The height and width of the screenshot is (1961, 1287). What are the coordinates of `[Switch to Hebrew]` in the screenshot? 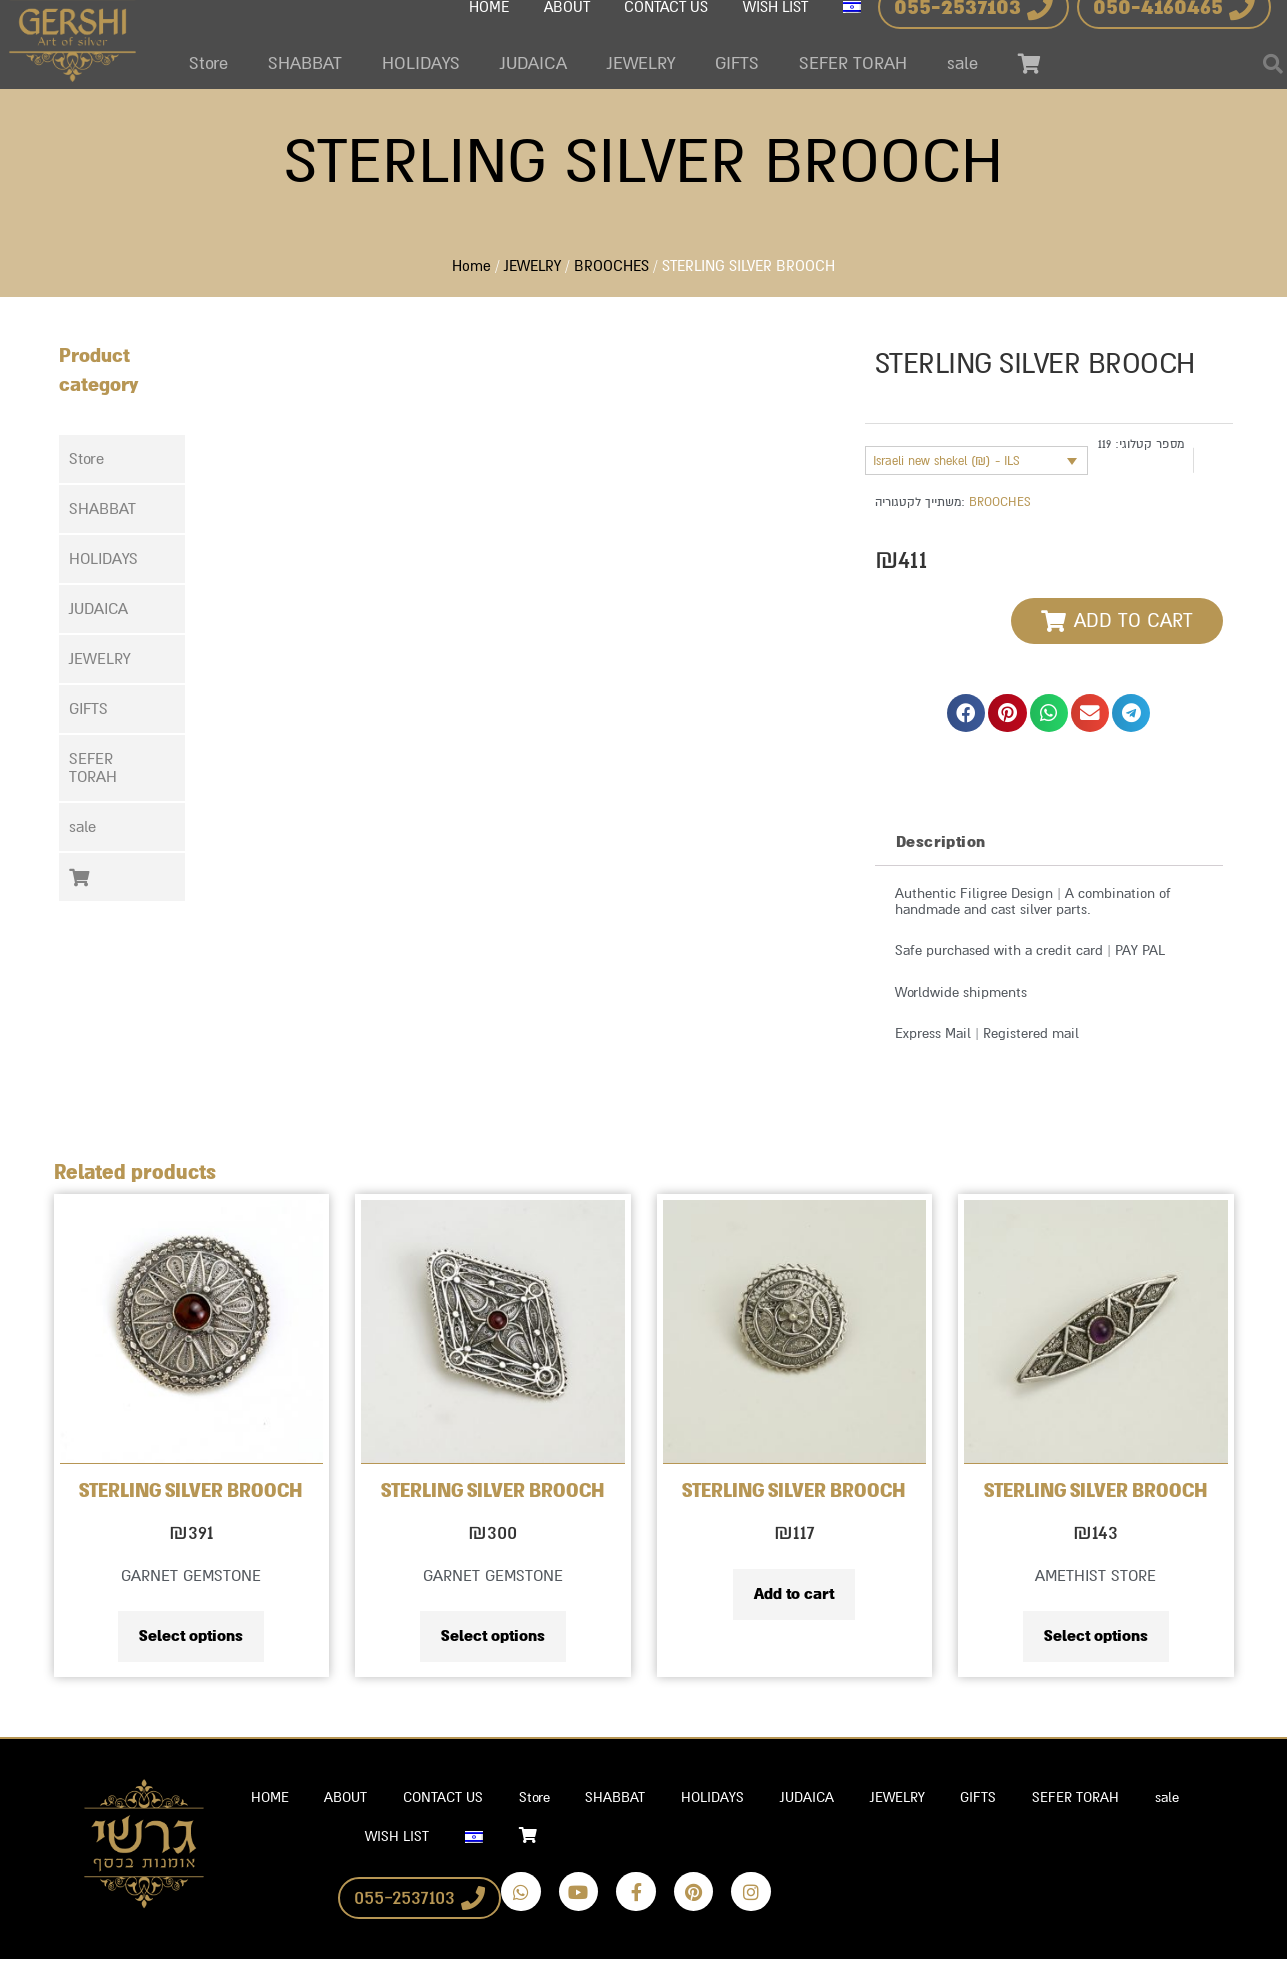 It's located at (472, 1839).